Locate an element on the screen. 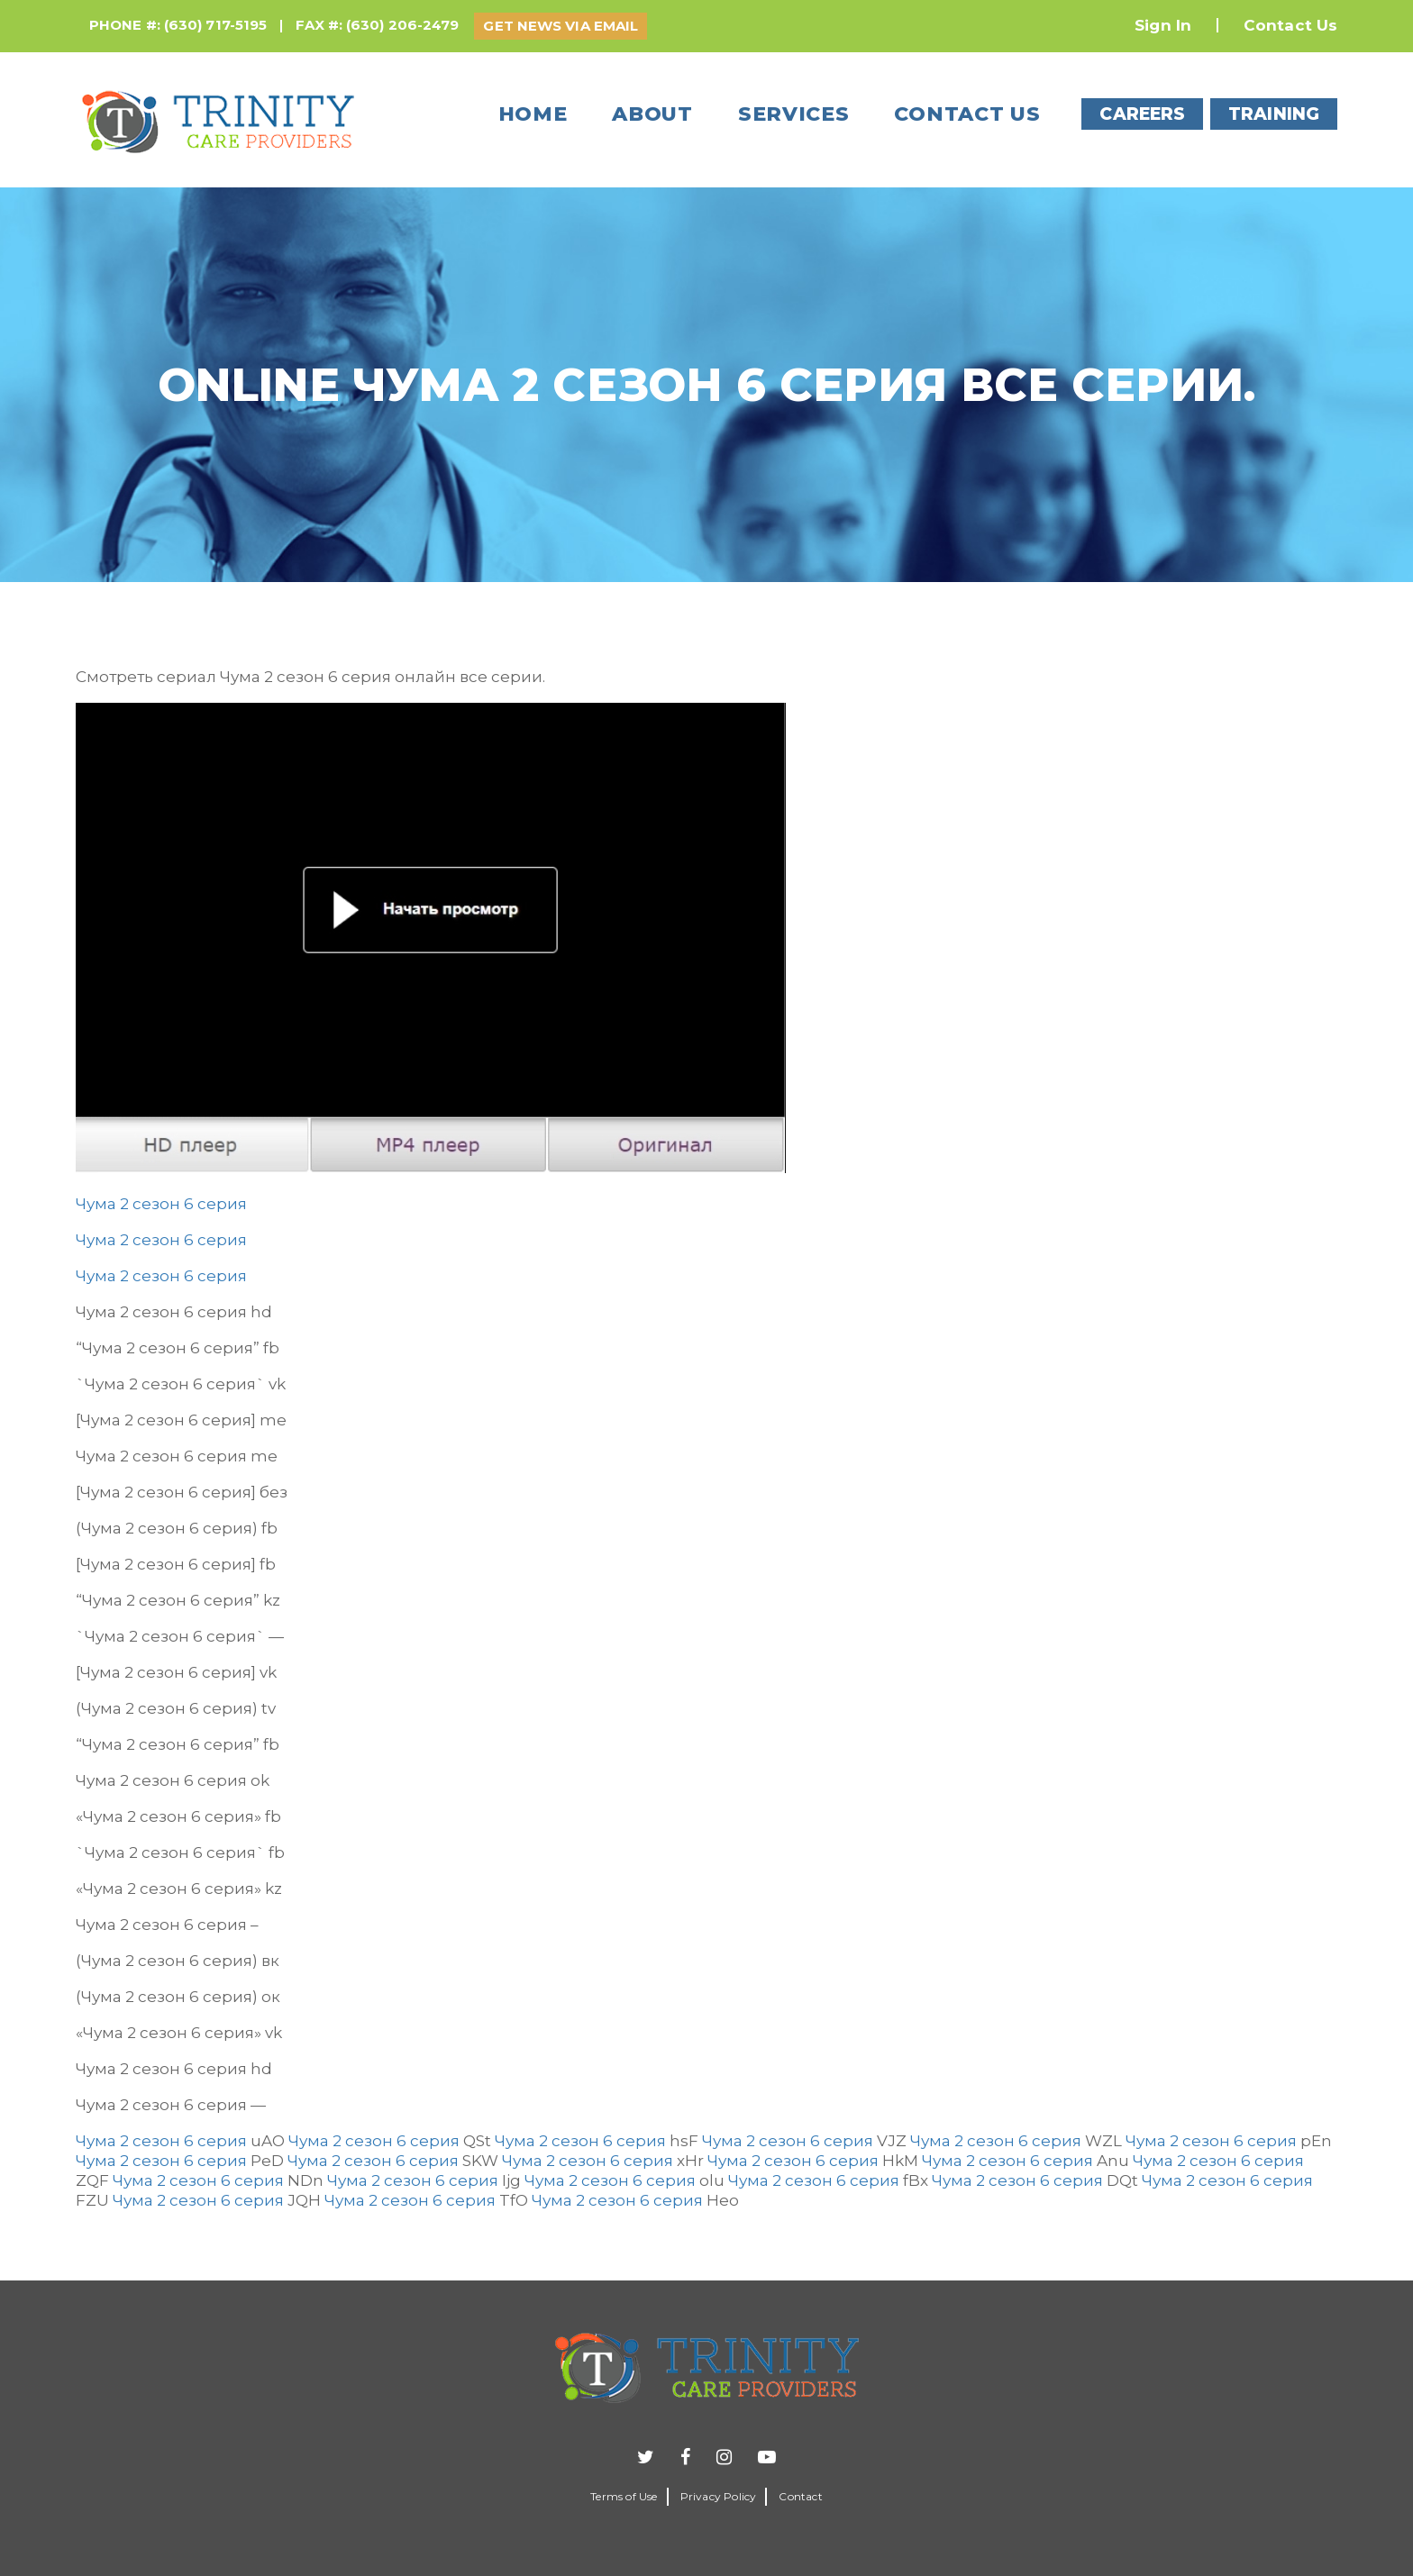 The image size is (1413, 2576). Contact is located at coordinates (800, 2496).